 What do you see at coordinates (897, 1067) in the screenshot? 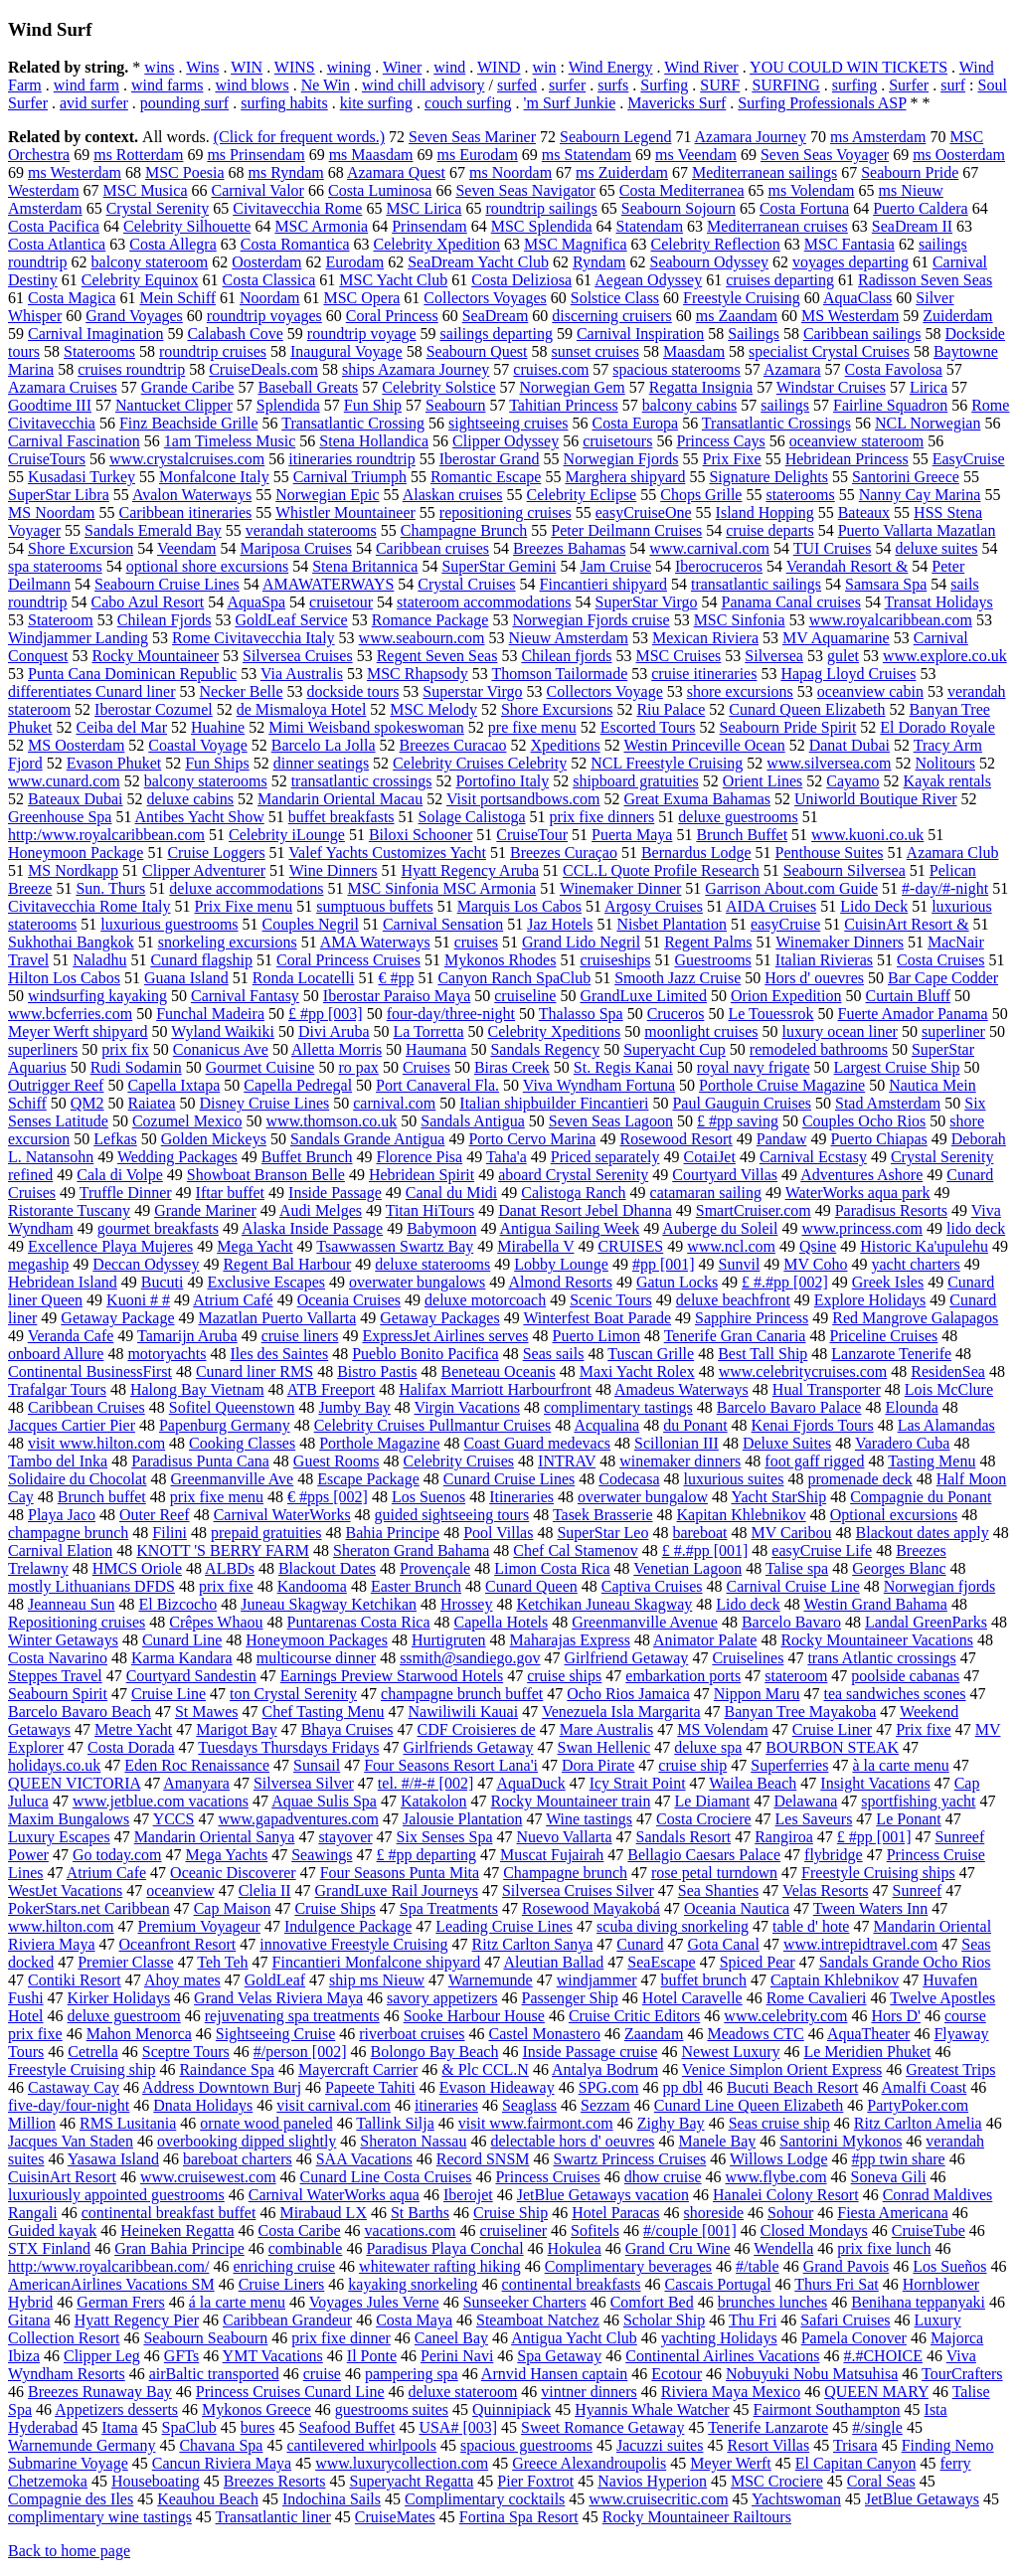
I see `Largest Cruise Ship` at bounding box center [897, 1067].